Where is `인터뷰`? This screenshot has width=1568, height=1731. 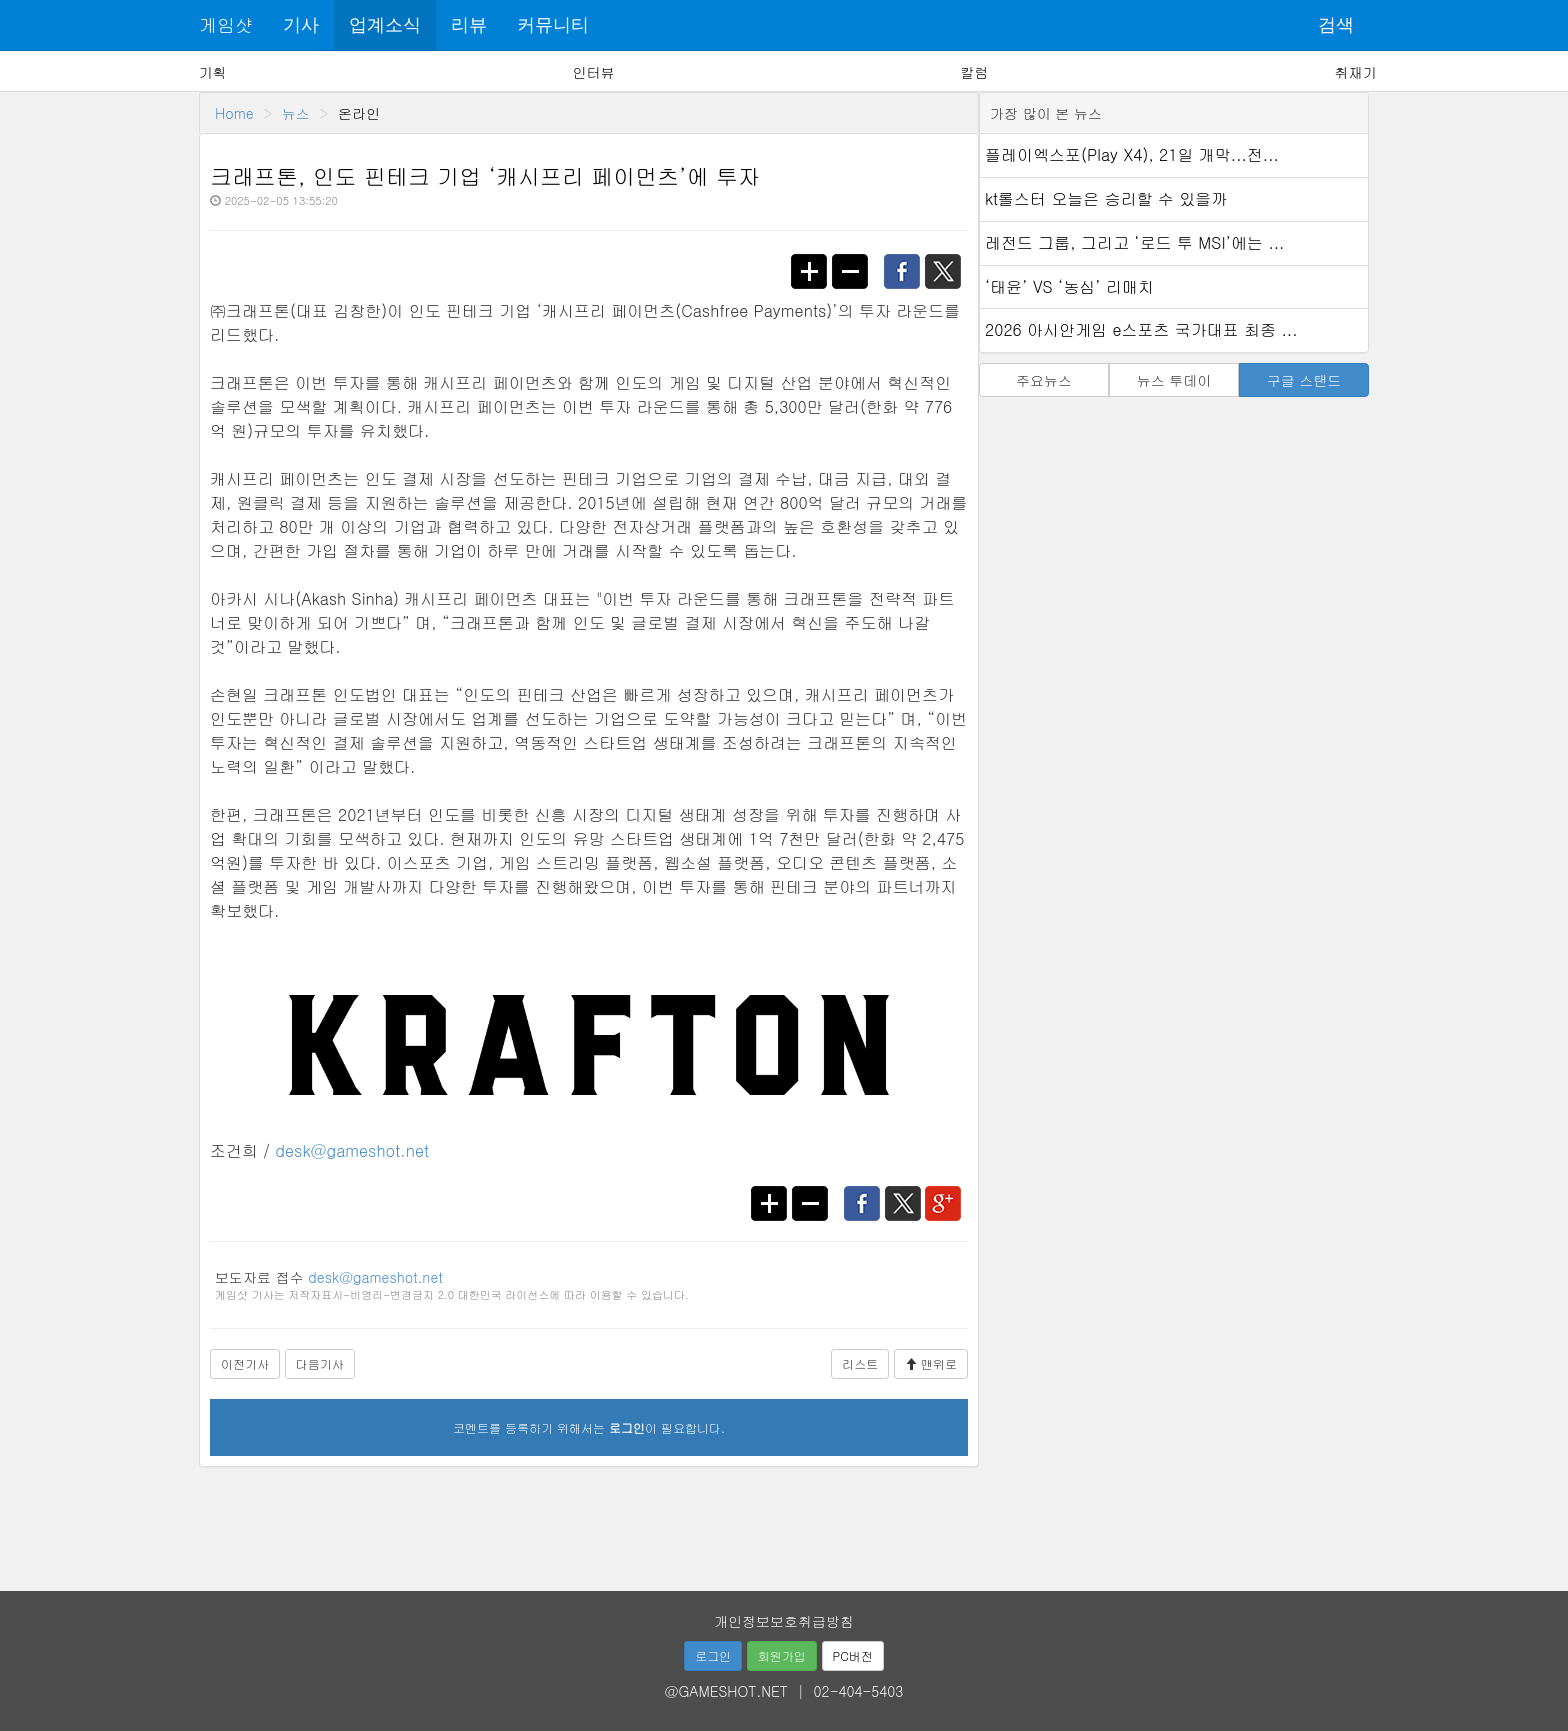
인터뷰 is located at coordinates (594, 72).